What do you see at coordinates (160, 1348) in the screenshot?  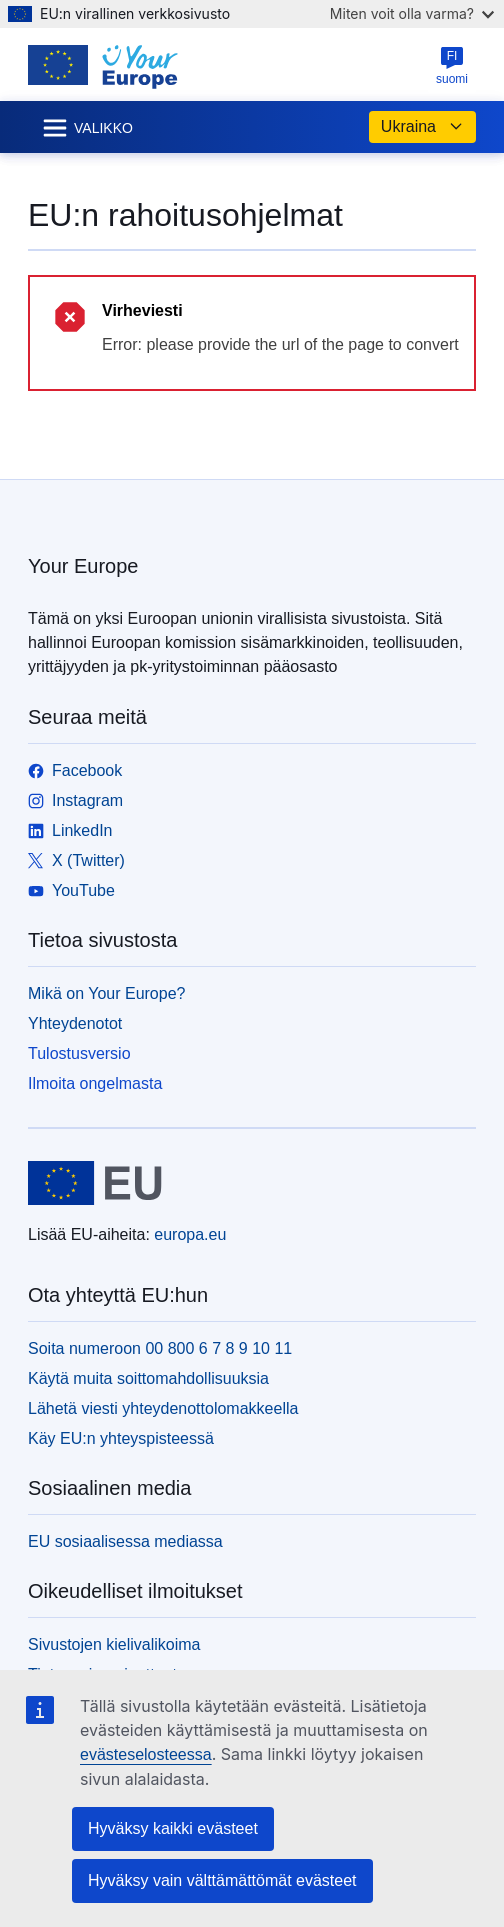 I see `Soita numeroon 00 800 6 7 8 9 10 11` at bounding box center [160, 1348].